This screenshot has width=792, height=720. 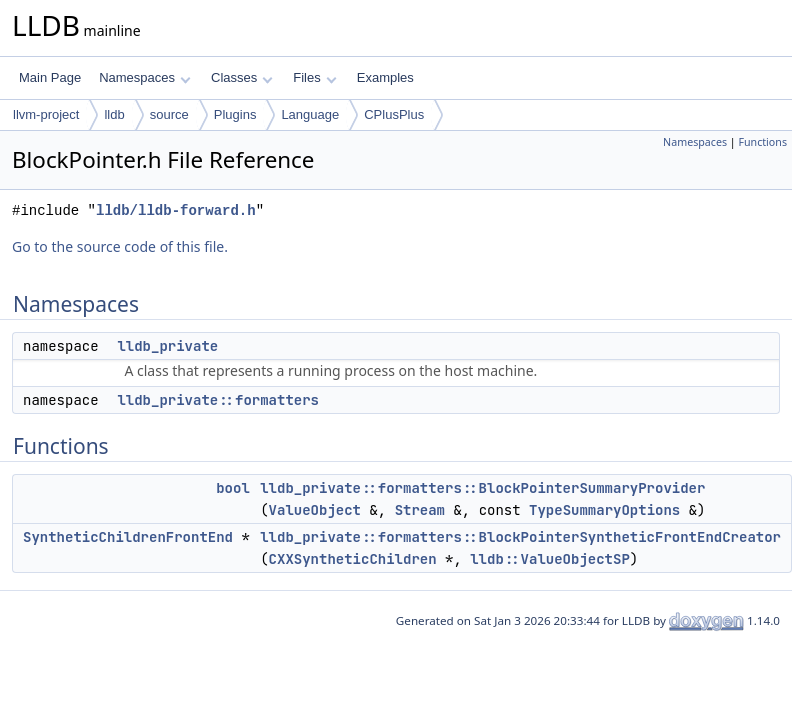 What do you see at coordinates (420, 510) in the screenshot?
I see `Stream` at bounding box center [420, 510].